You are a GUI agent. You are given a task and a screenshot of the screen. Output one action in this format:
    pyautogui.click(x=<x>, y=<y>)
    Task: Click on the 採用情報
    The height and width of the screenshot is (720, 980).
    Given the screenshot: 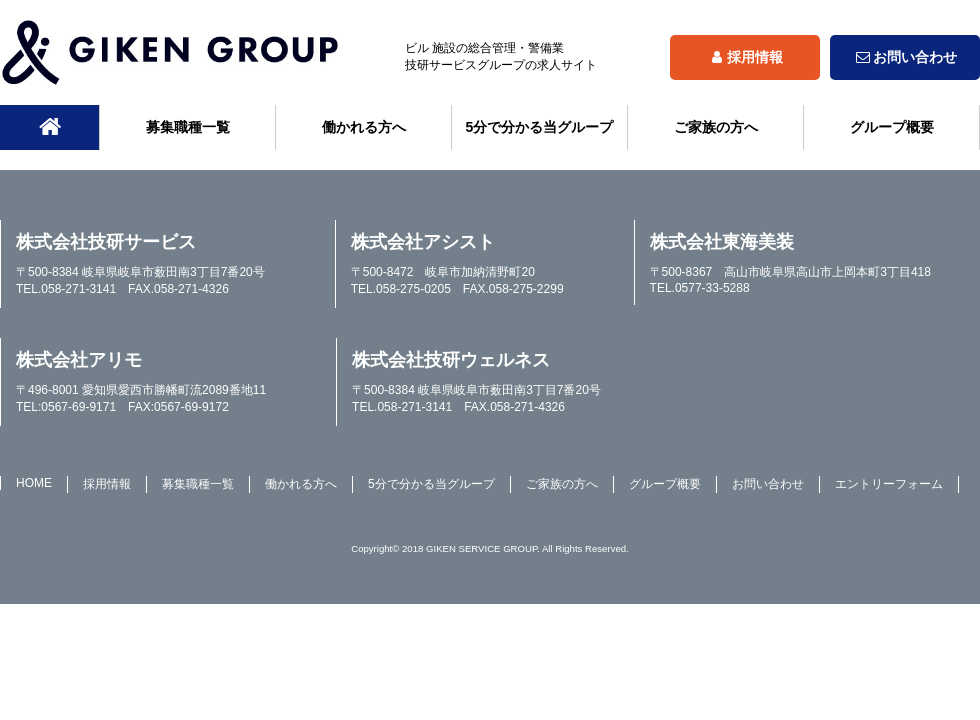 What is the action you would take?
    pyautogui.click(x=745, y=57)
    